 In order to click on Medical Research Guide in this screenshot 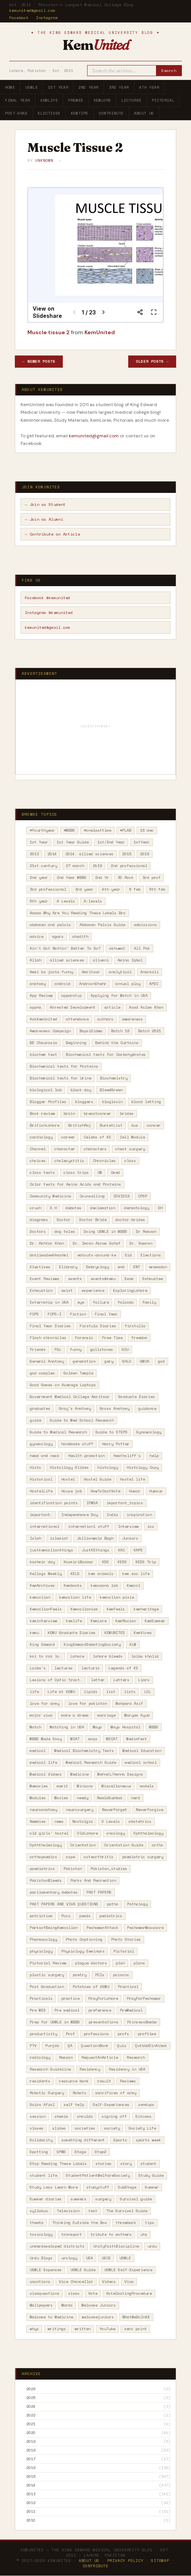, I will do `click(91, 1762)`.